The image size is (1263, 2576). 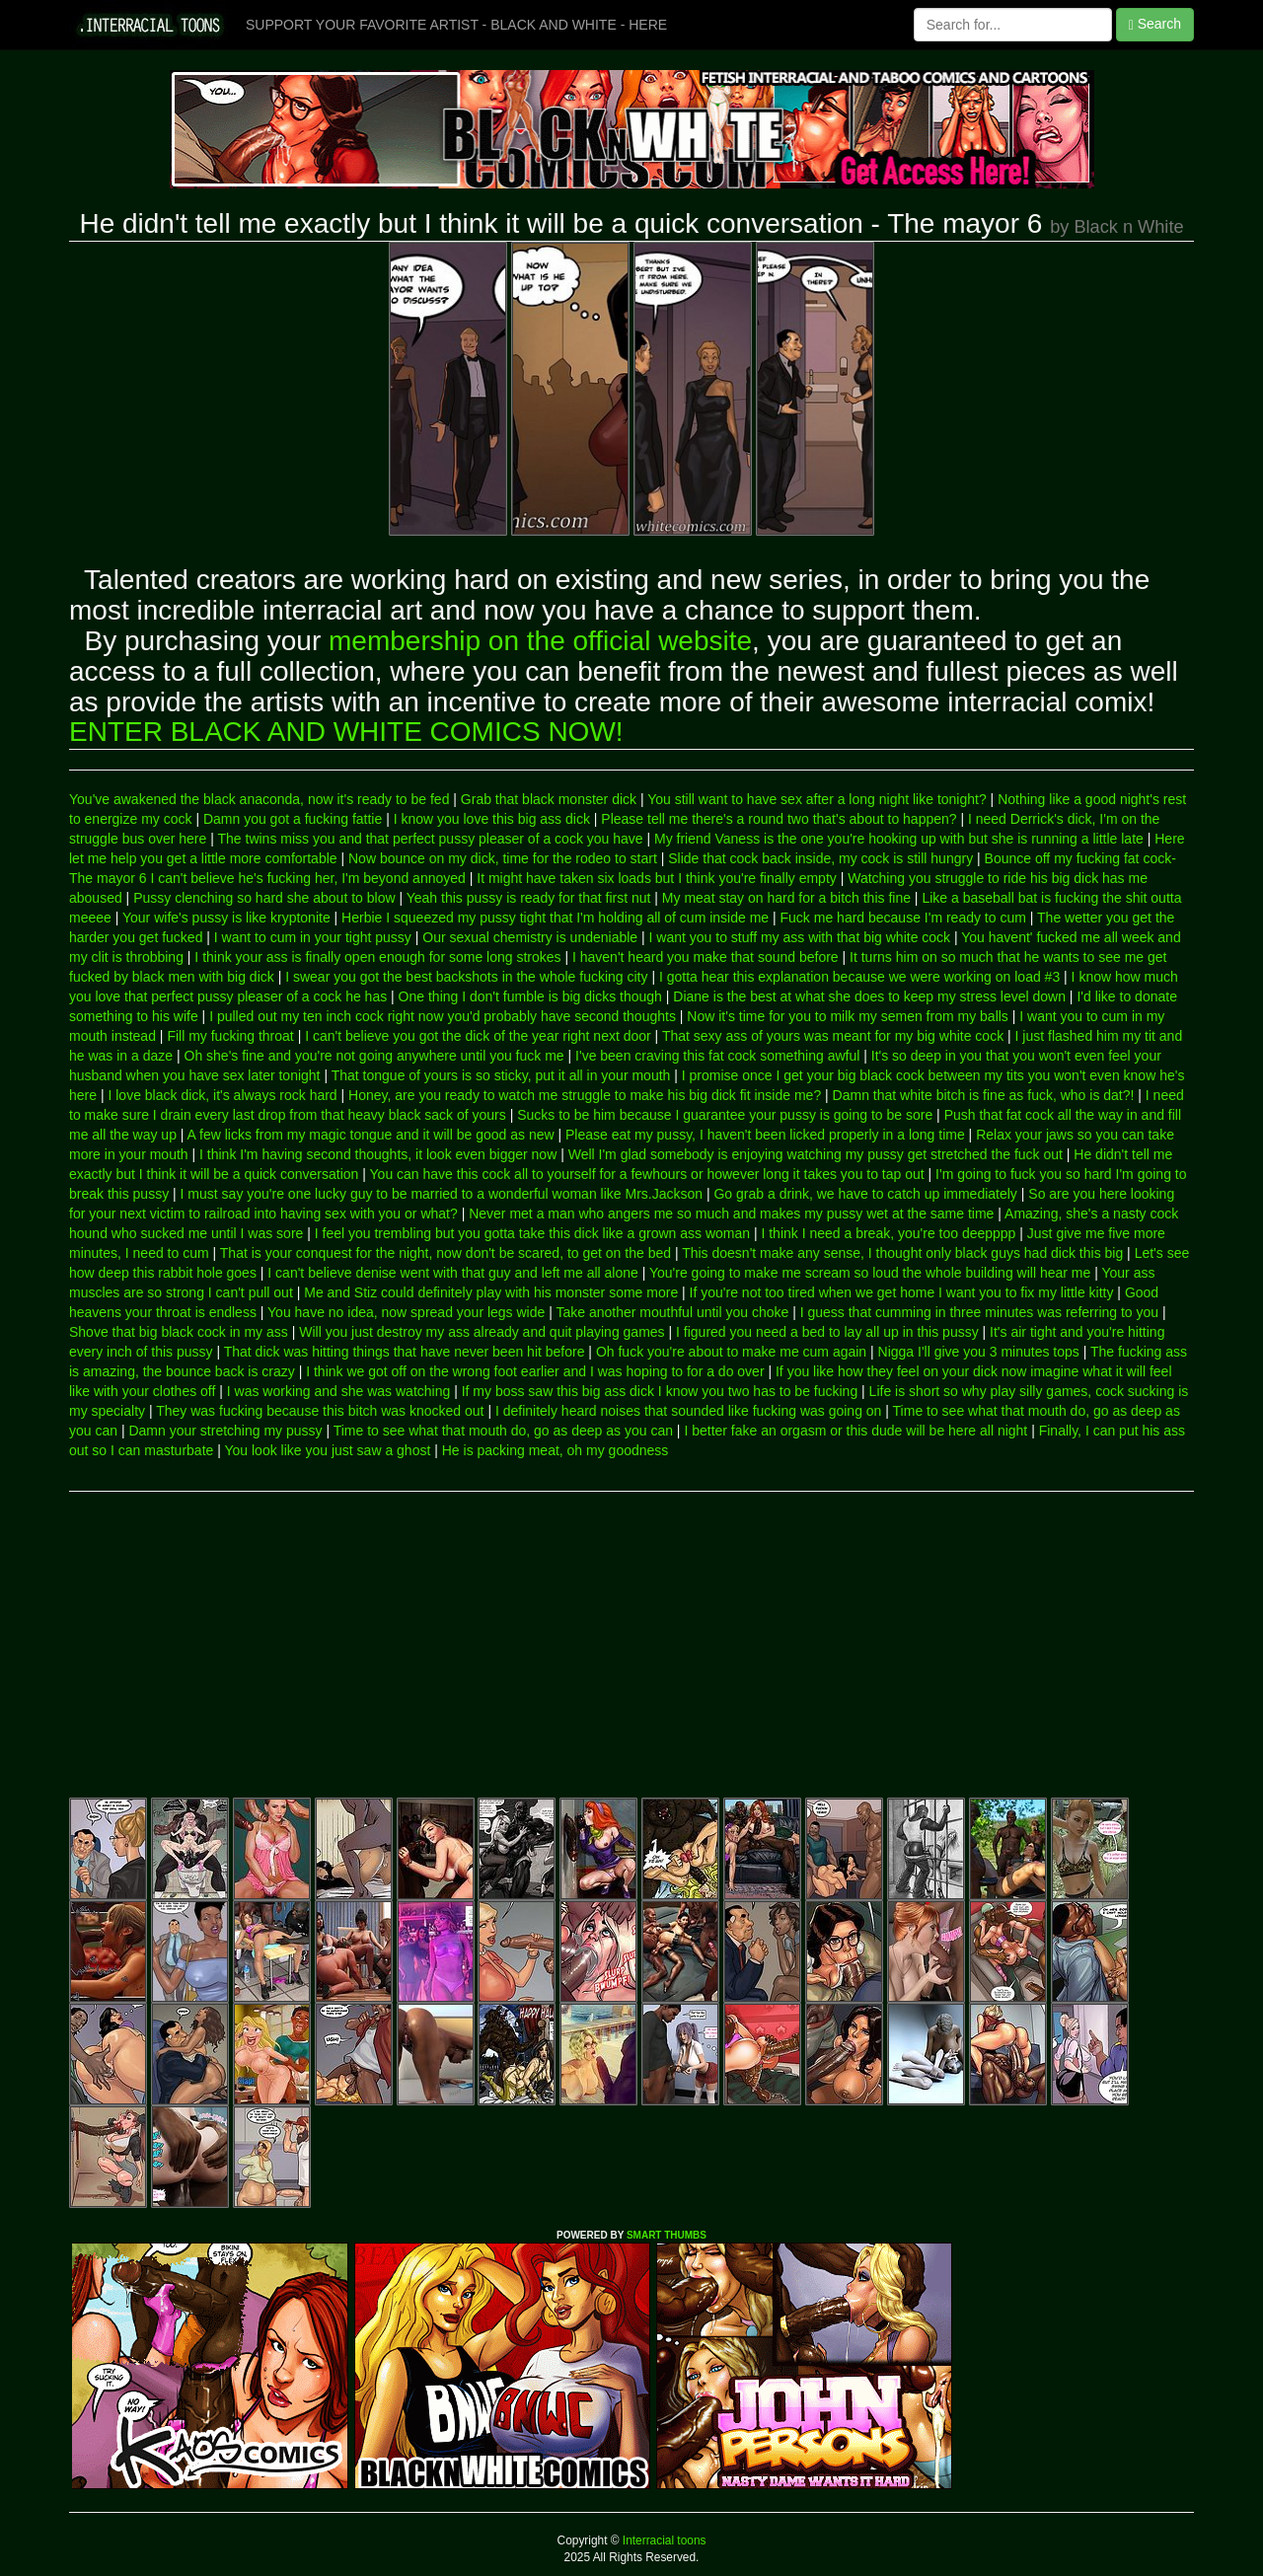 What do you see at coordinates (478, 1036) in the screenshot?
I see `I can't believe you got the dick of the year right next door` at bounding box center [478, 1036].